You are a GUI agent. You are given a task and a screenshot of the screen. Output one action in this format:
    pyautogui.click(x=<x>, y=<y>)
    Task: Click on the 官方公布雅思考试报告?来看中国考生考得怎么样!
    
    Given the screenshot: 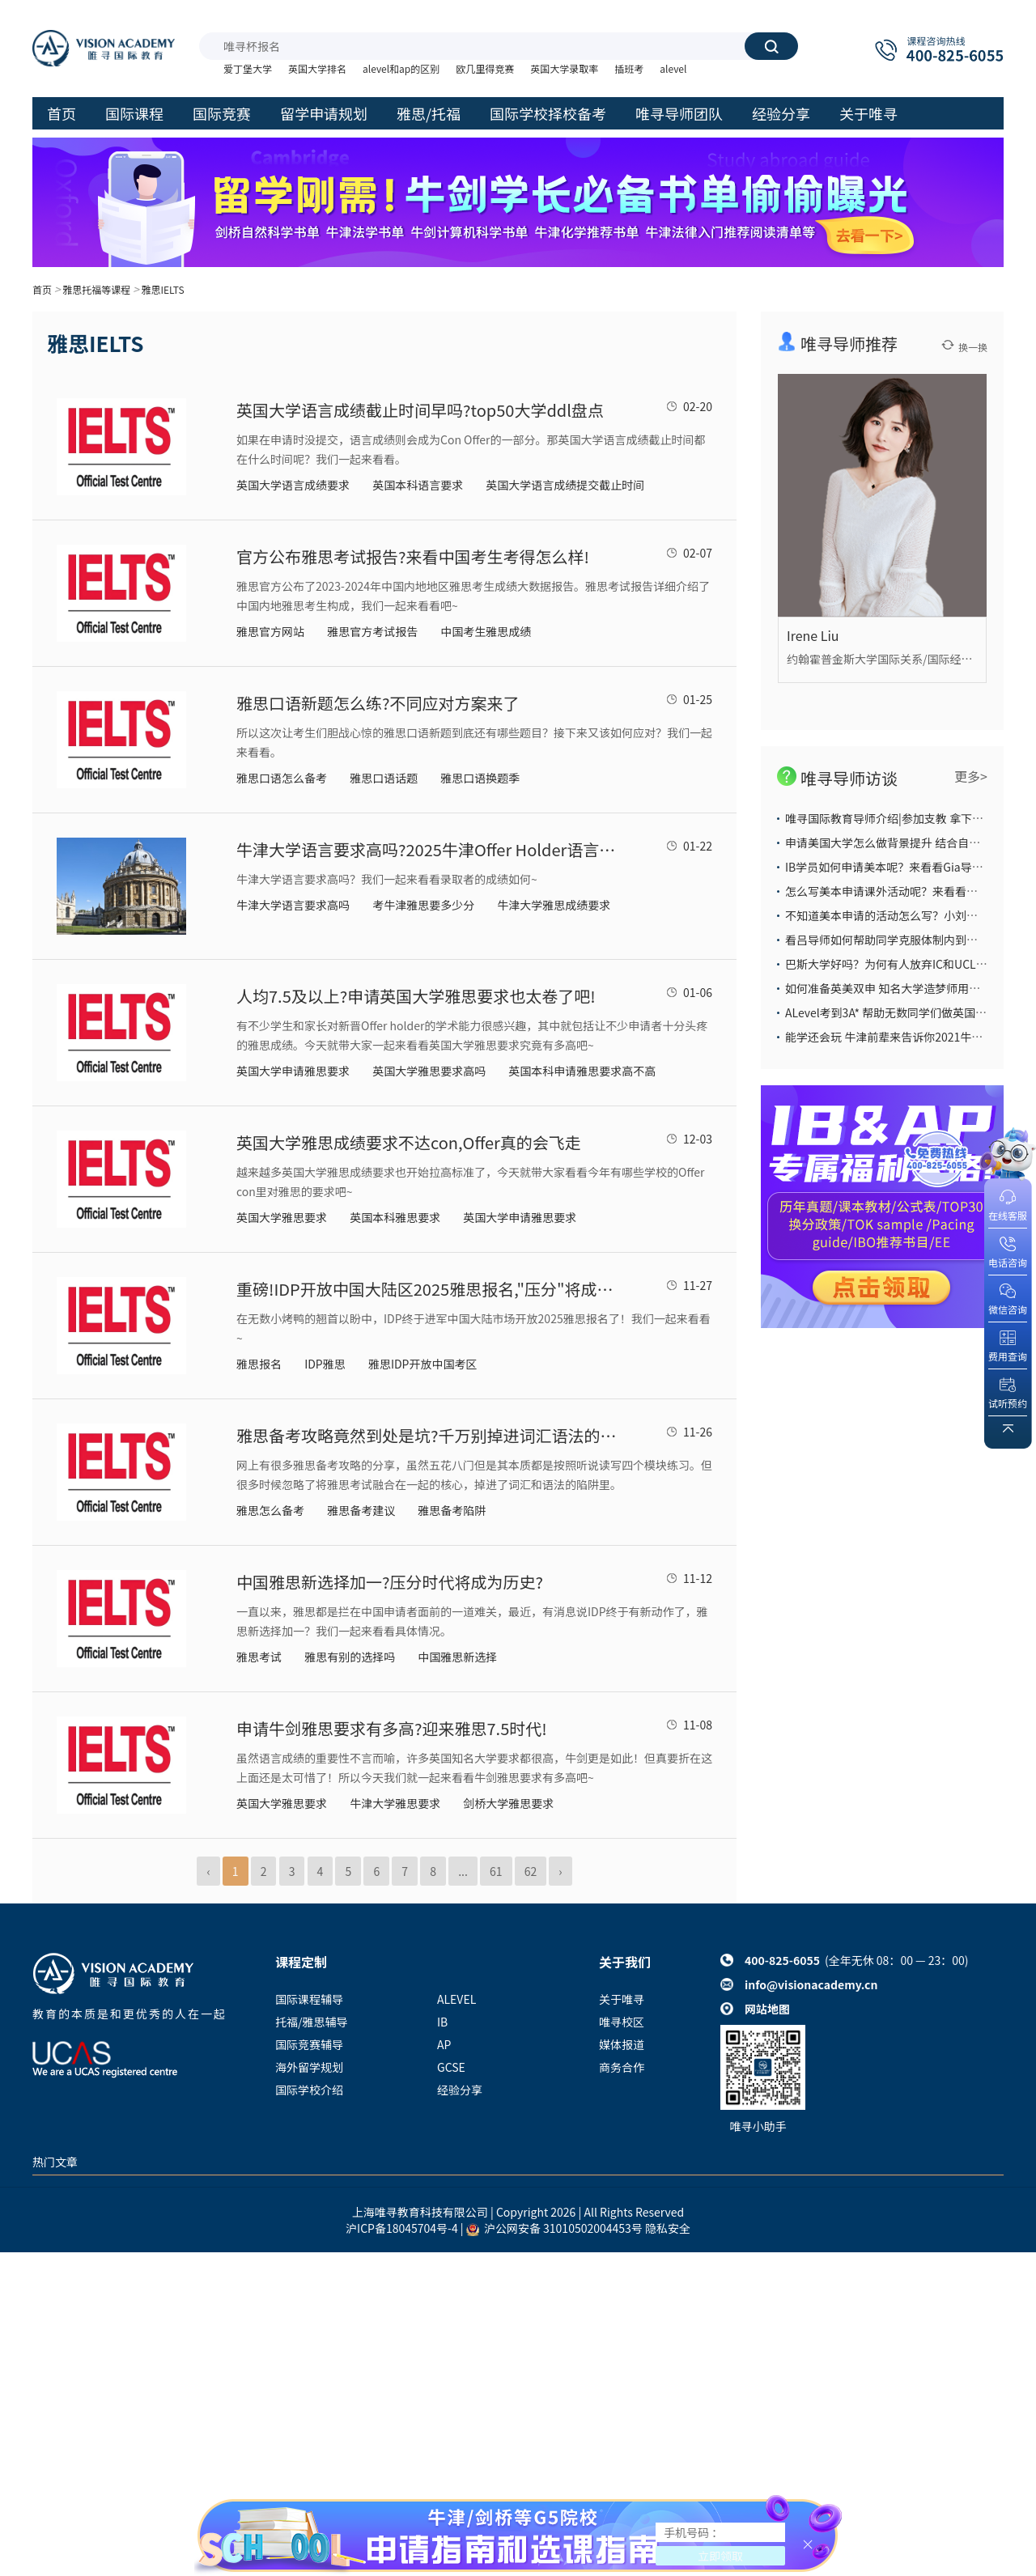 What is the action you would take?
    pyautogui.click(x=412, y=556)
    